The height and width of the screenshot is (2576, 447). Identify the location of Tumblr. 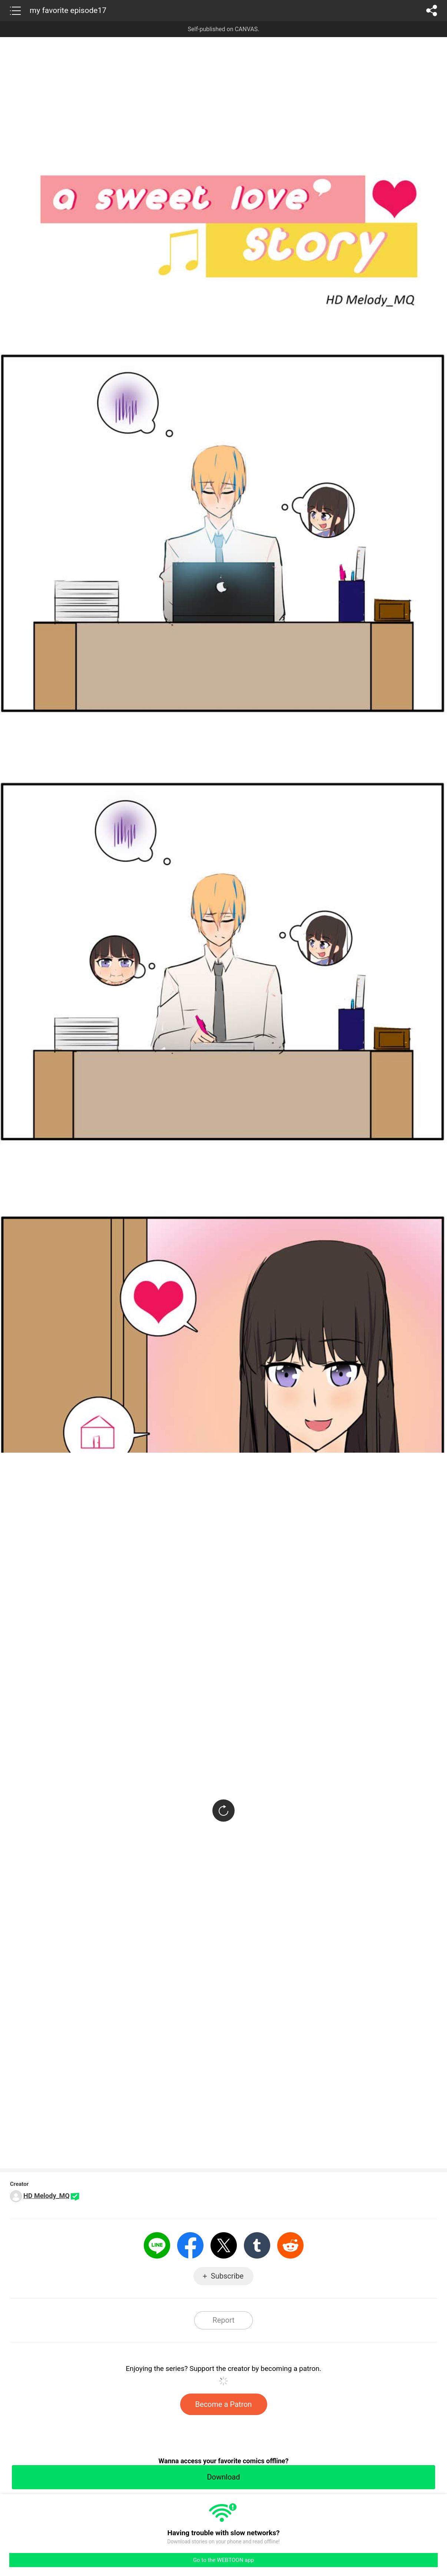
(257, 2245).